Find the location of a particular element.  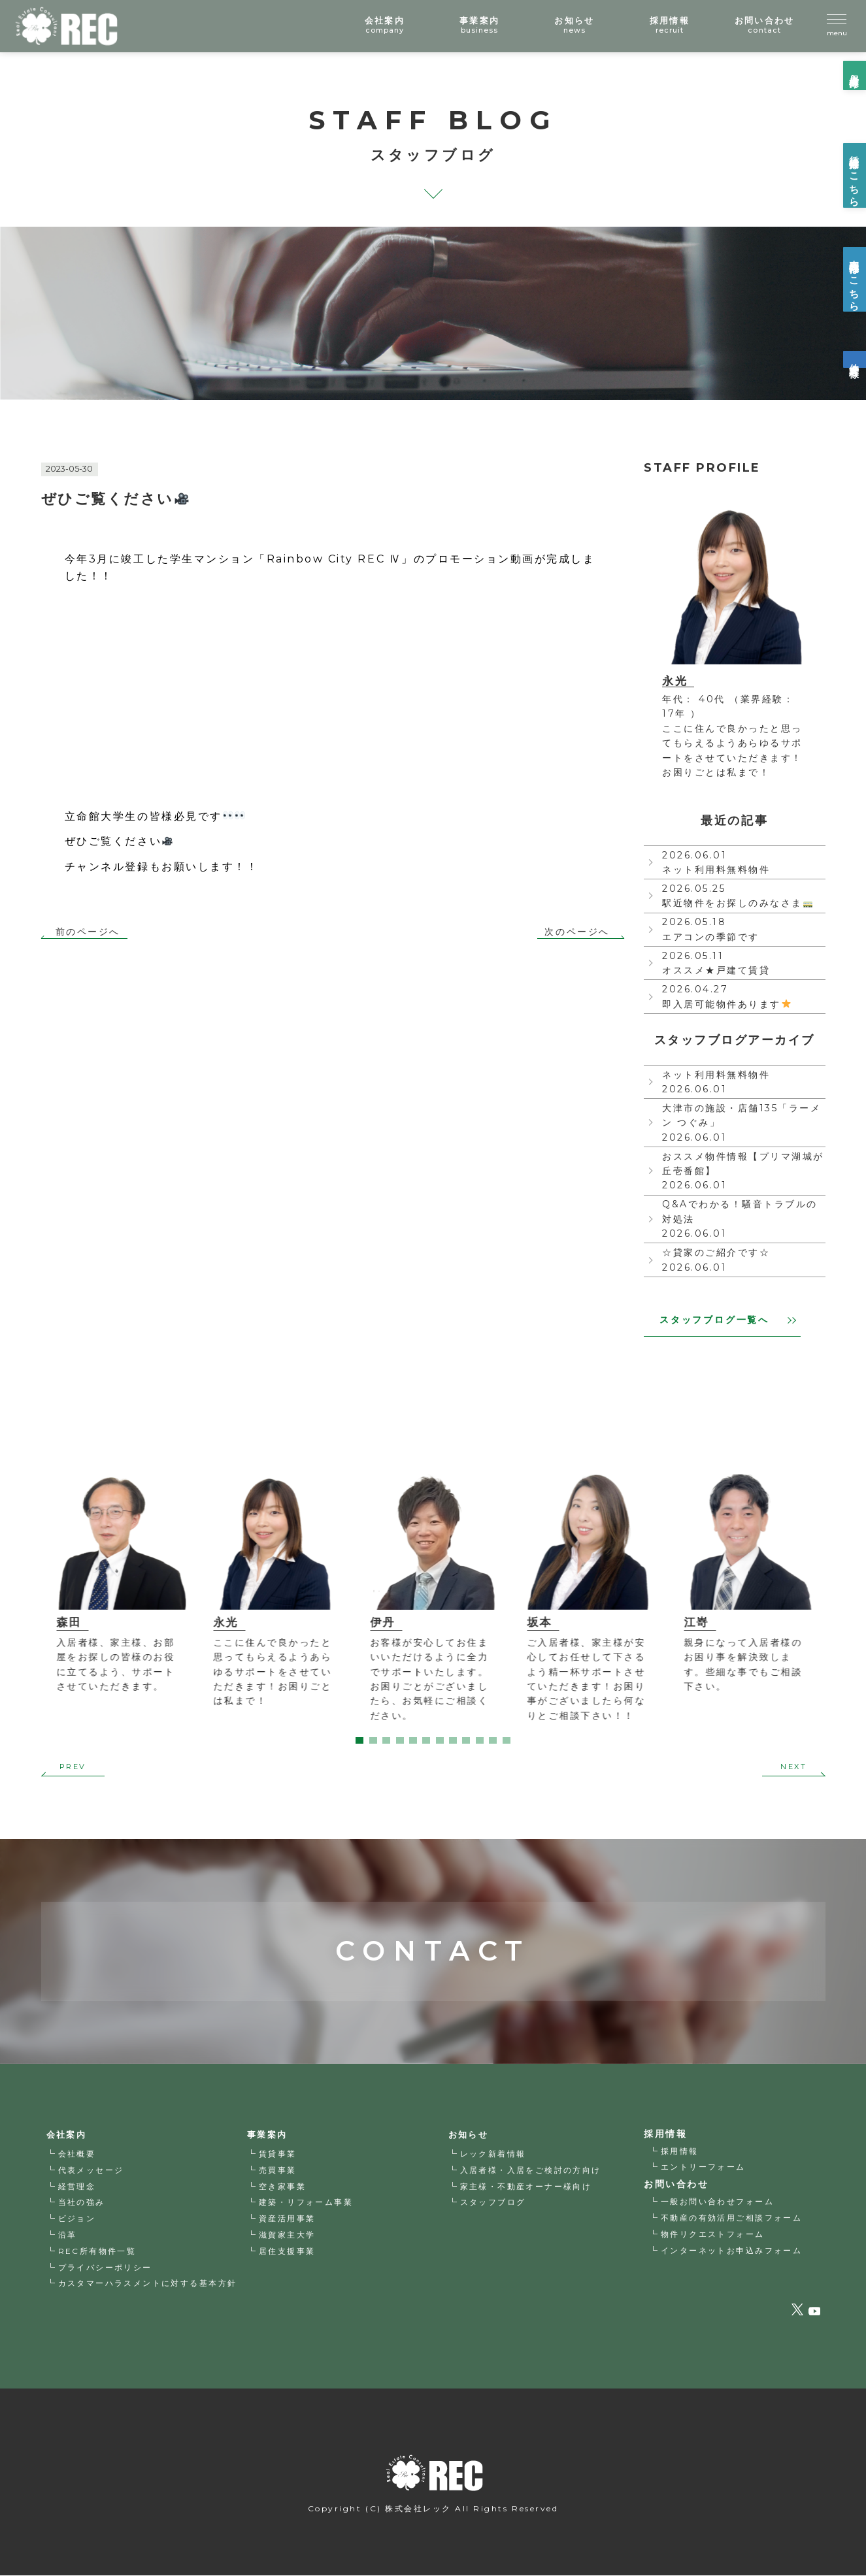

2 [tab] is located at coordinates (373, 1740).